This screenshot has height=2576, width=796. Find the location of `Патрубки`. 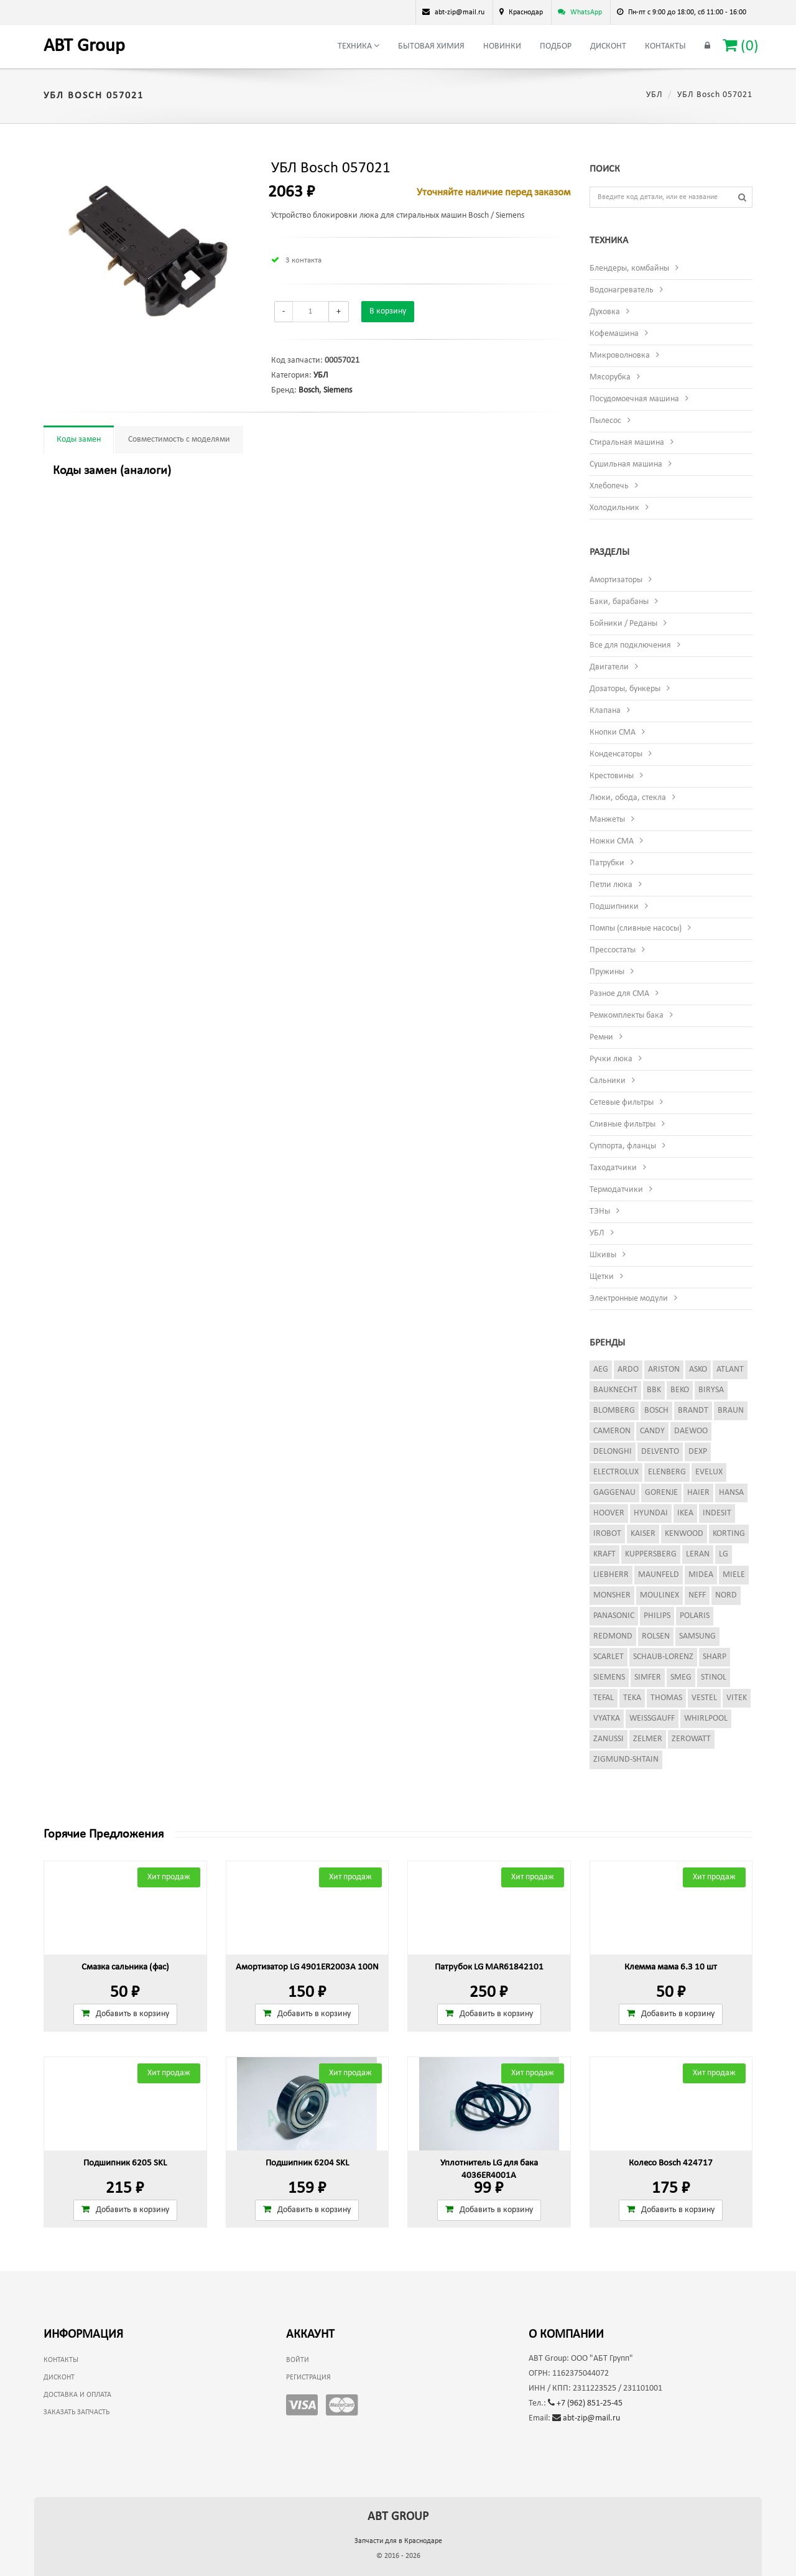

Патрубки is located at coordinates (607, 863).